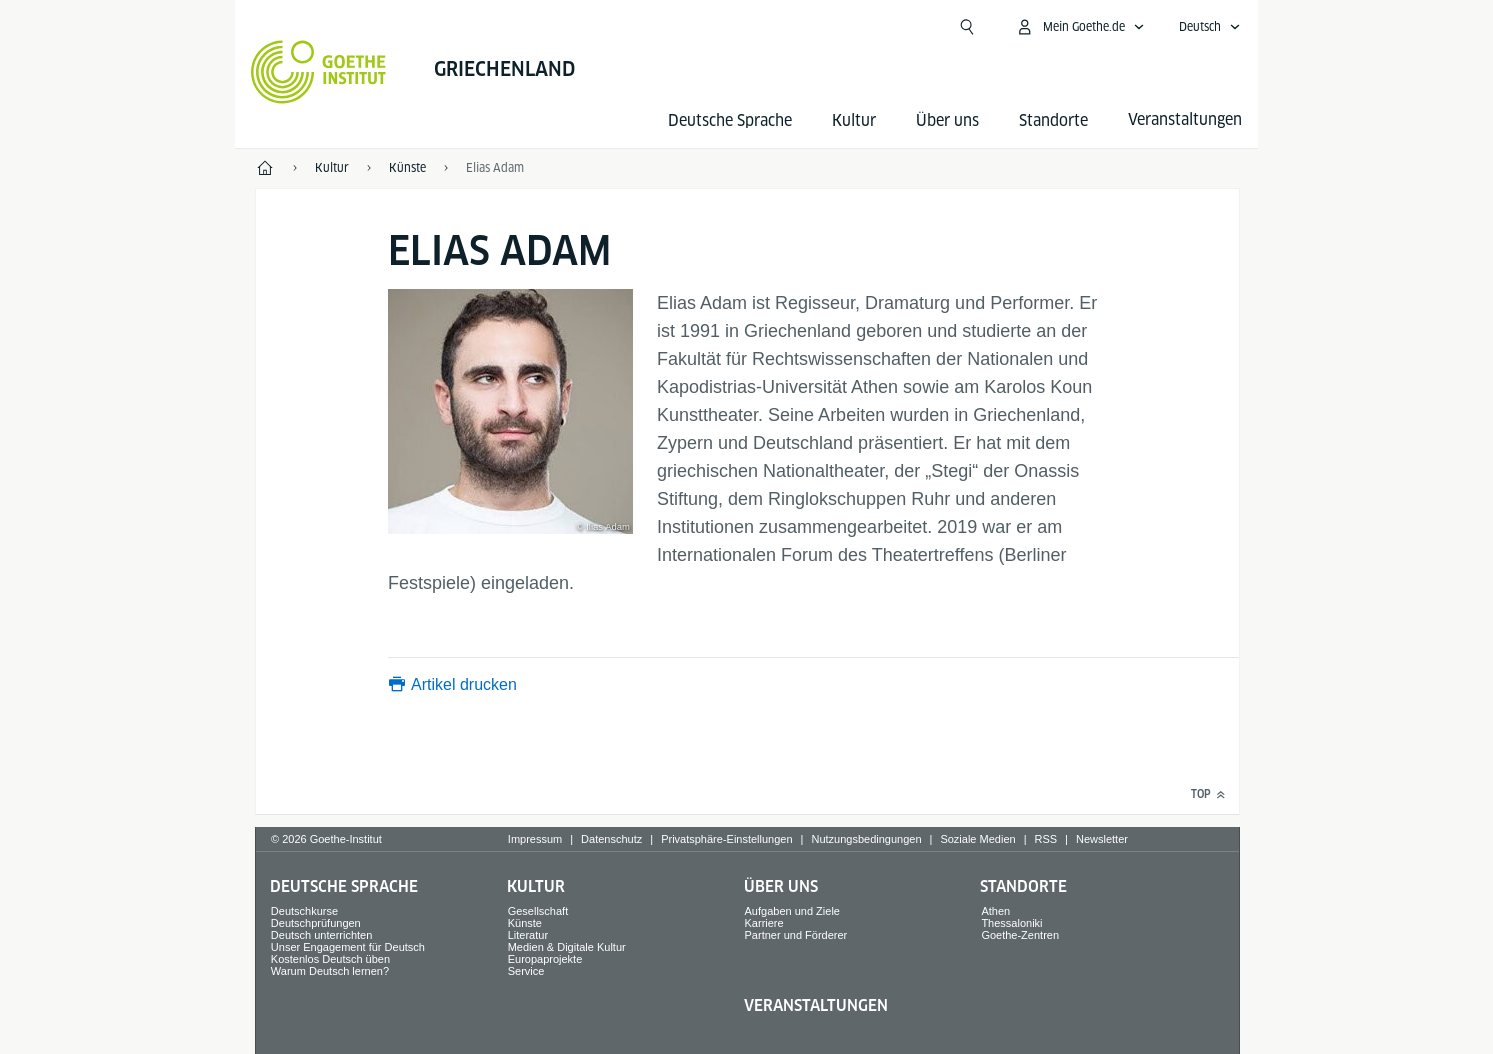 The width and height of the screenshot is (1493, 1054). I want to click on Kultur, so click(854, 120).